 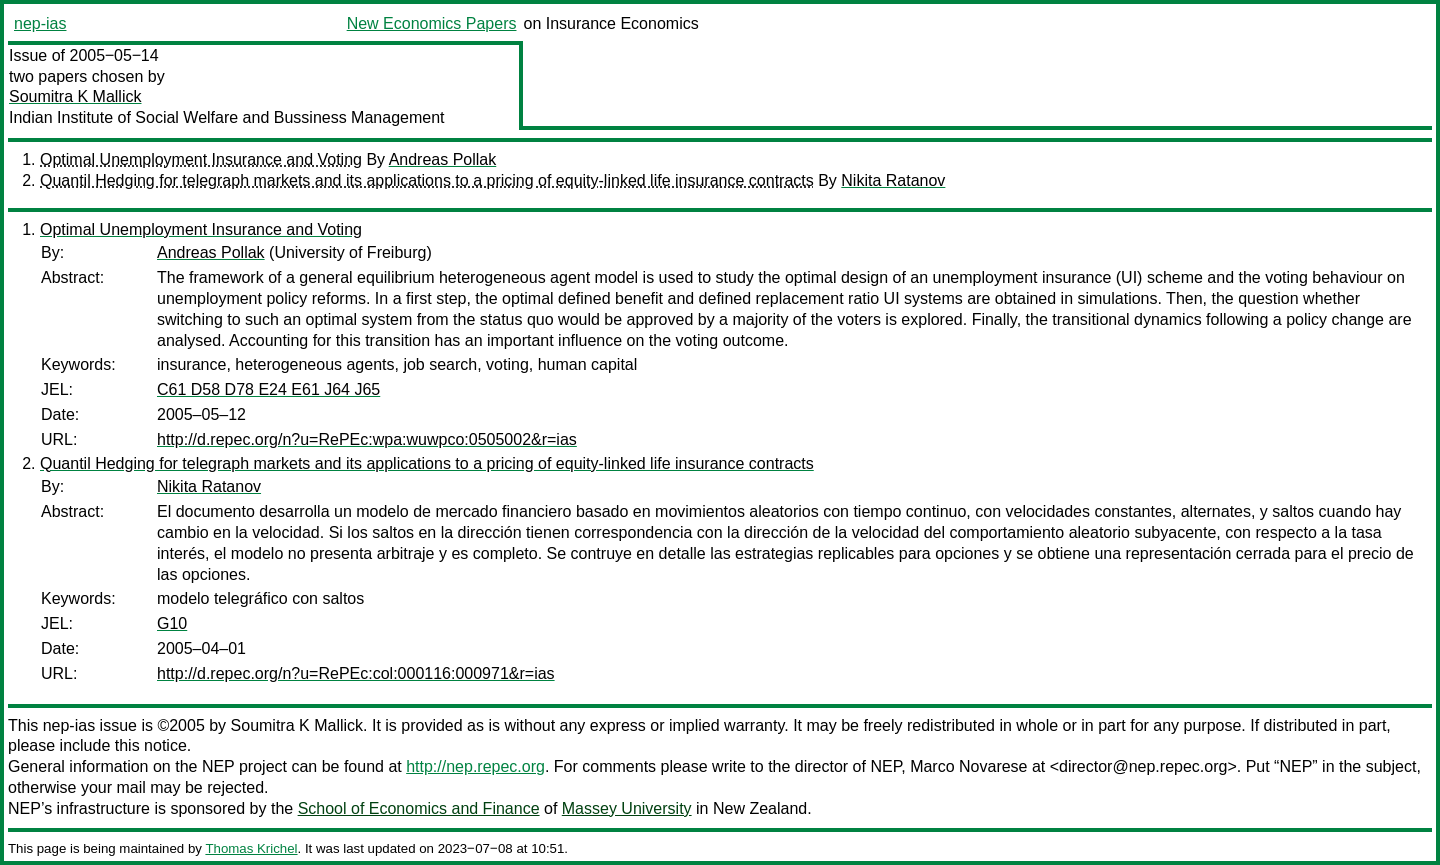 I want to click on nep-ias, so click(x=40, y=23).